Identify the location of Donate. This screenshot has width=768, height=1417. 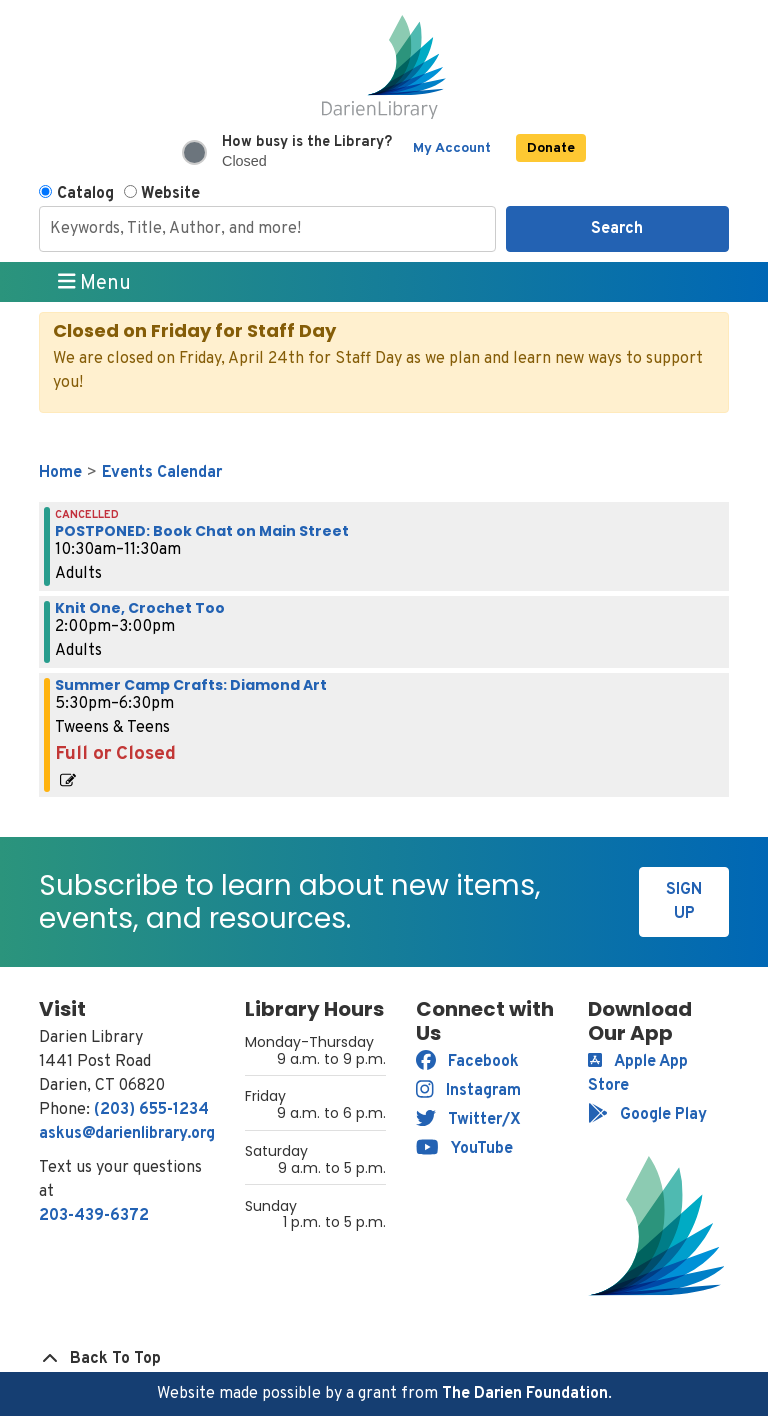
(551, 148).